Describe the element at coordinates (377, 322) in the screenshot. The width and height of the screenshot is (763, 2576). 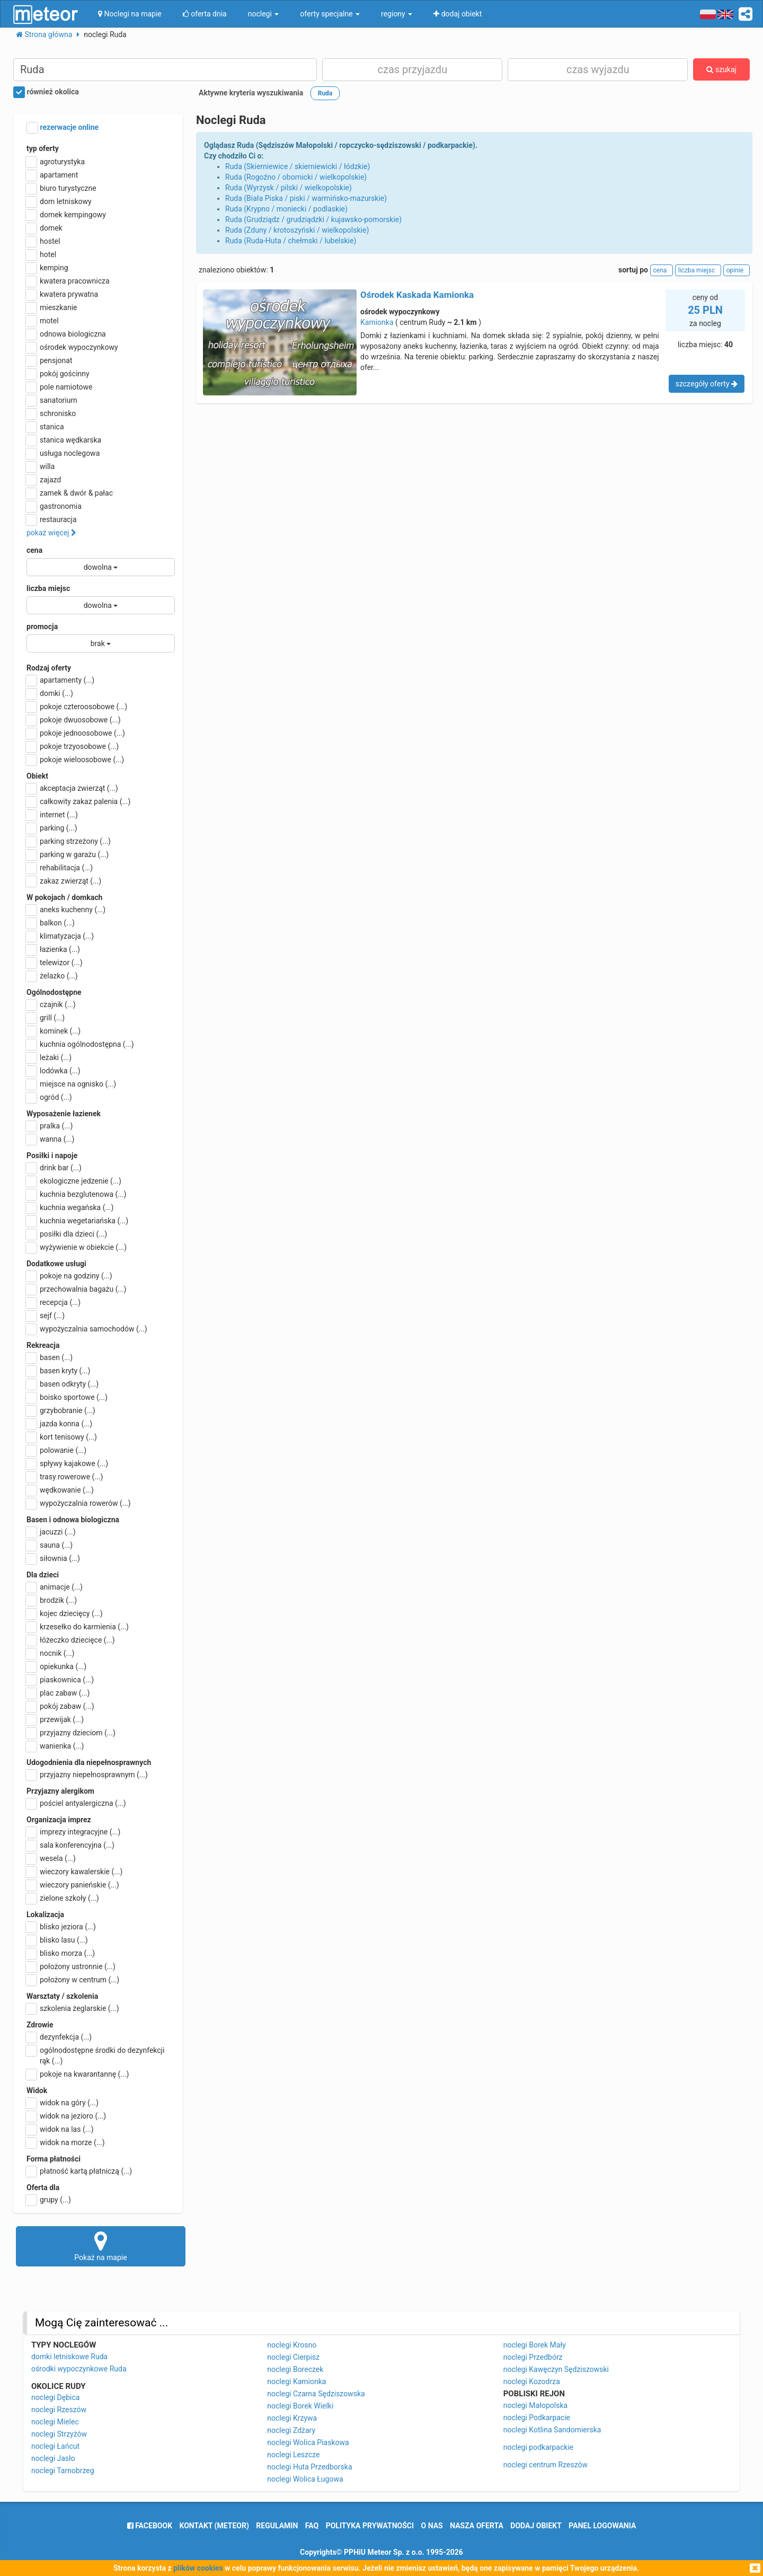
I see `Kamionka` at that location.